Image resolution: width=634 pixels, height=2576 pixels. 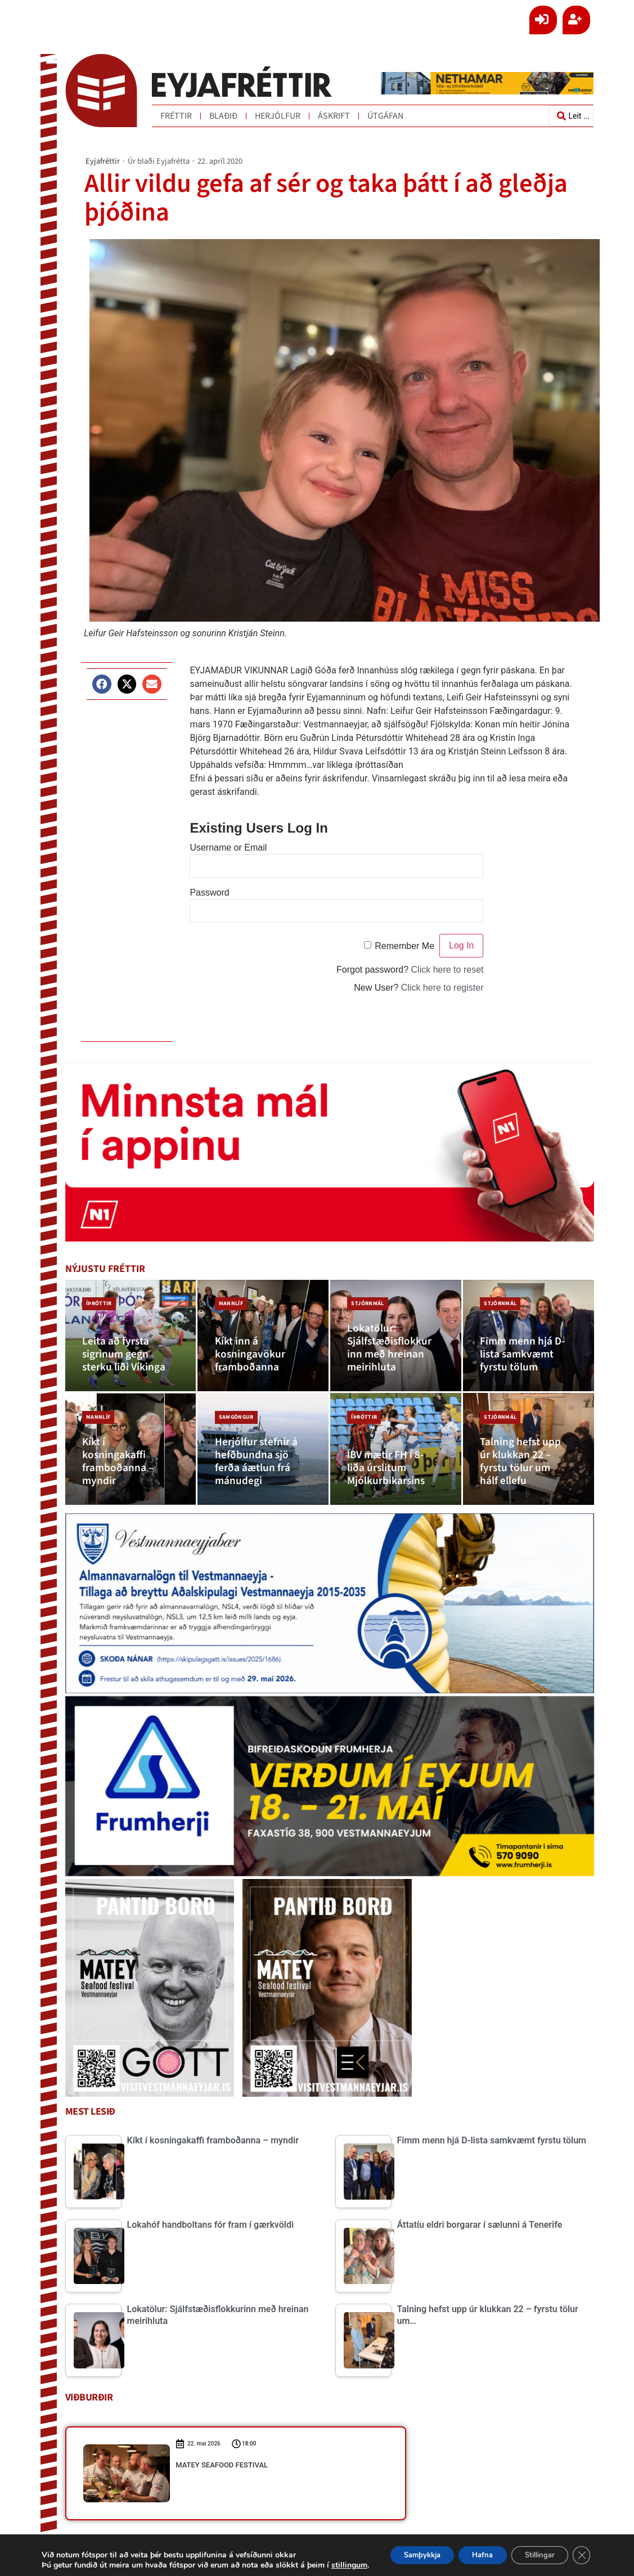 What do you see at coordinates (528, 1336) in the screenshot?
I see `[Fimm menn hjá D-lista samkvæmt fyrstu tölum]` at bounding box center [528, 1336].